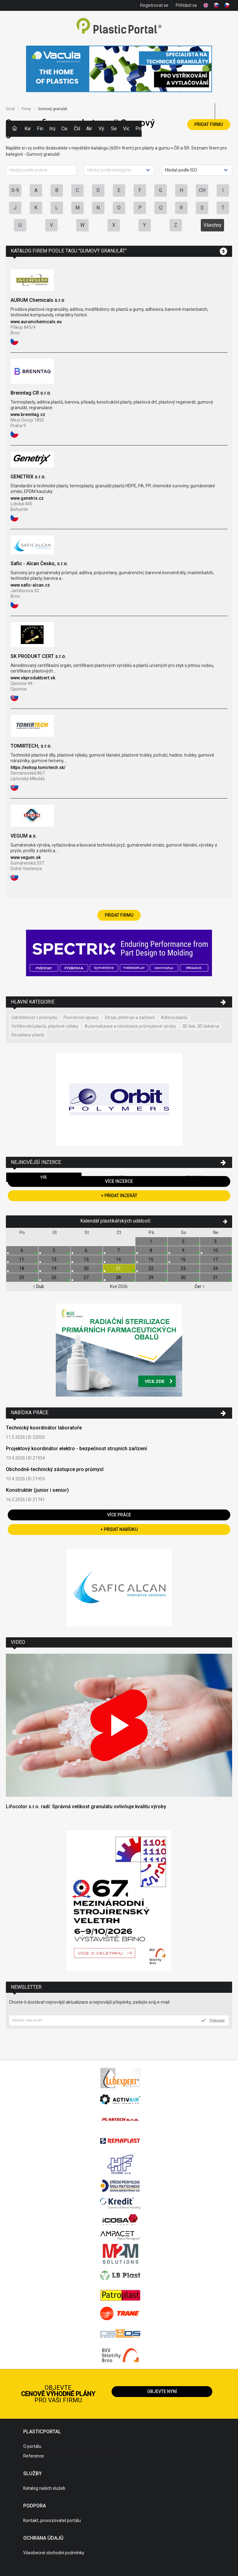 This screenshot has width=238, height=2576. I want to click on Reference, so click(33, 2455).